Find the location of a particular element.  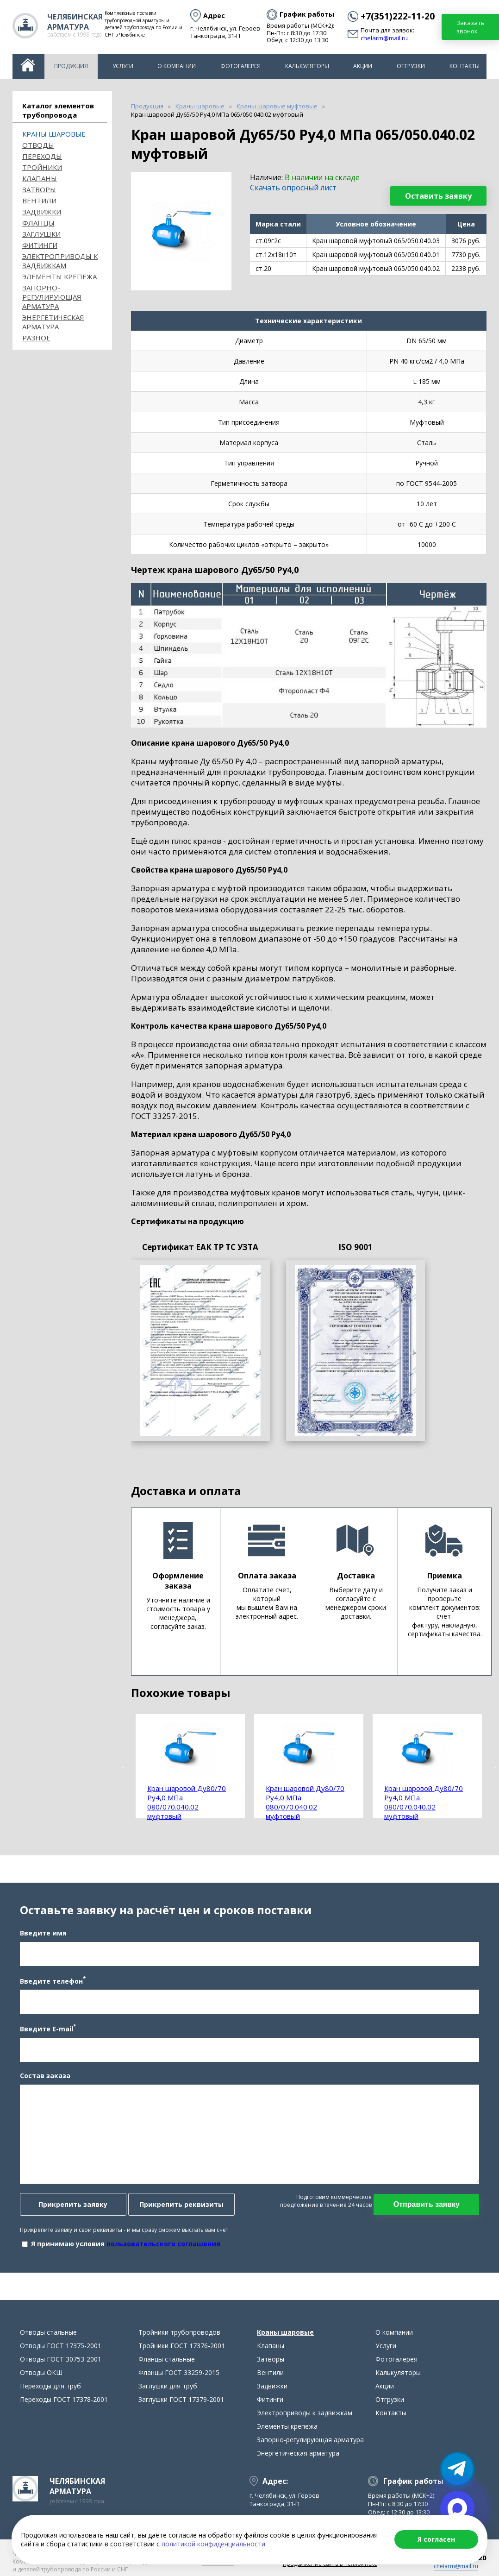

О компании is located at coordinates (176, 66).